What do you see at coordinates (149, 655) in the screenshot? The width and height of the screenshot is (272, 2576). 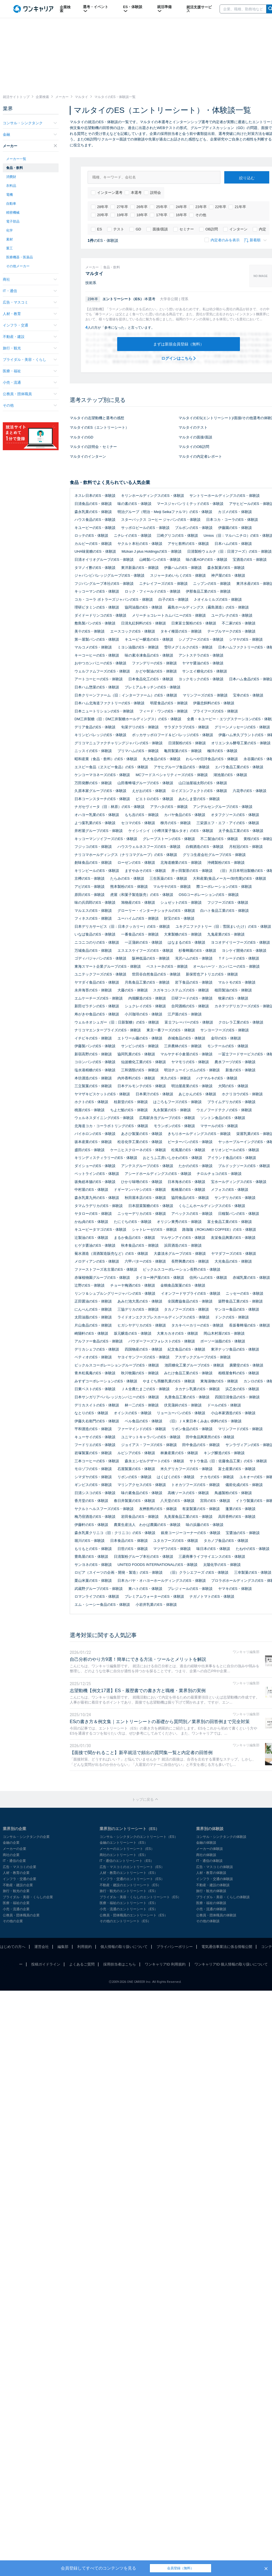 I see `味の素冷凍食品のES・体験談` at bounding box center [149, 655].